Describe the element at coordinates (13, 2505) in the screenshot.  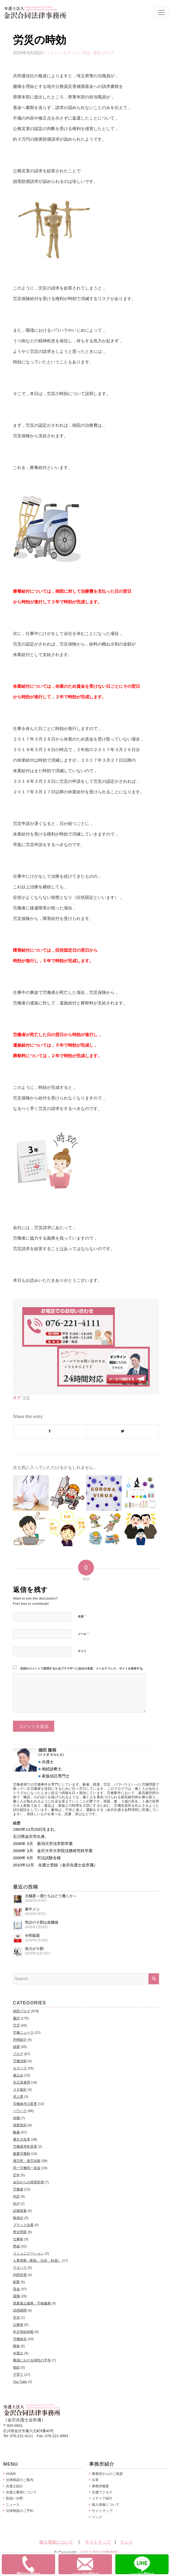
I see `ニュース` at that location.